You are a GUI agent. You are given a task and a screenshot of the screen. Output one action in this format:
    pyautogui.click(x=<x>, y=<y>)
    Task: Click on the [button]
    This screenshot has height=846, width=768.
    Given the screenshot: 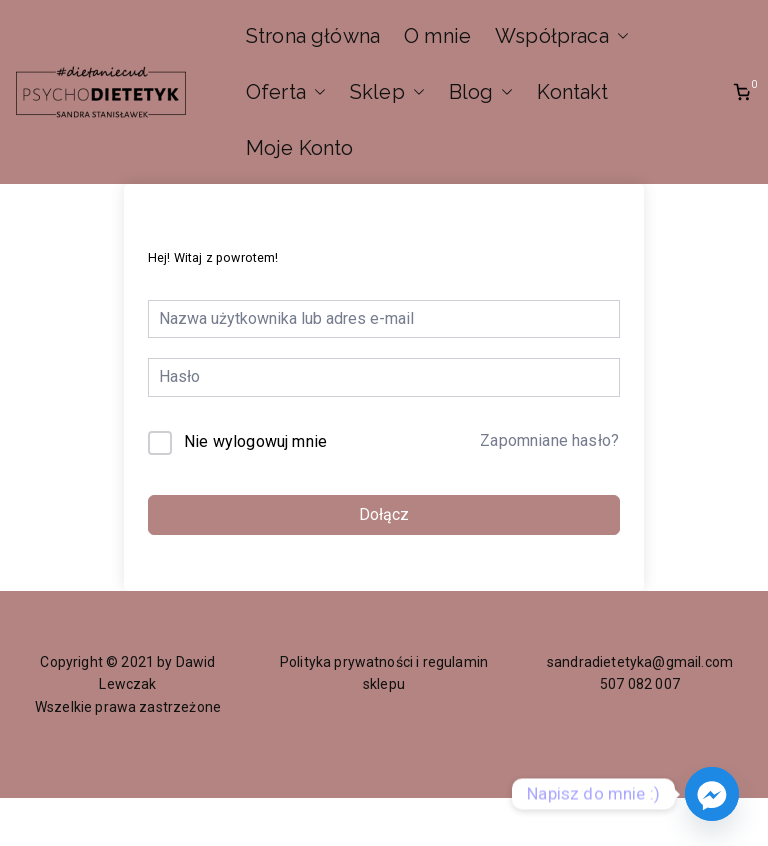 What is the action you would take?
    pyautogui.click(x=619, y=36)
    